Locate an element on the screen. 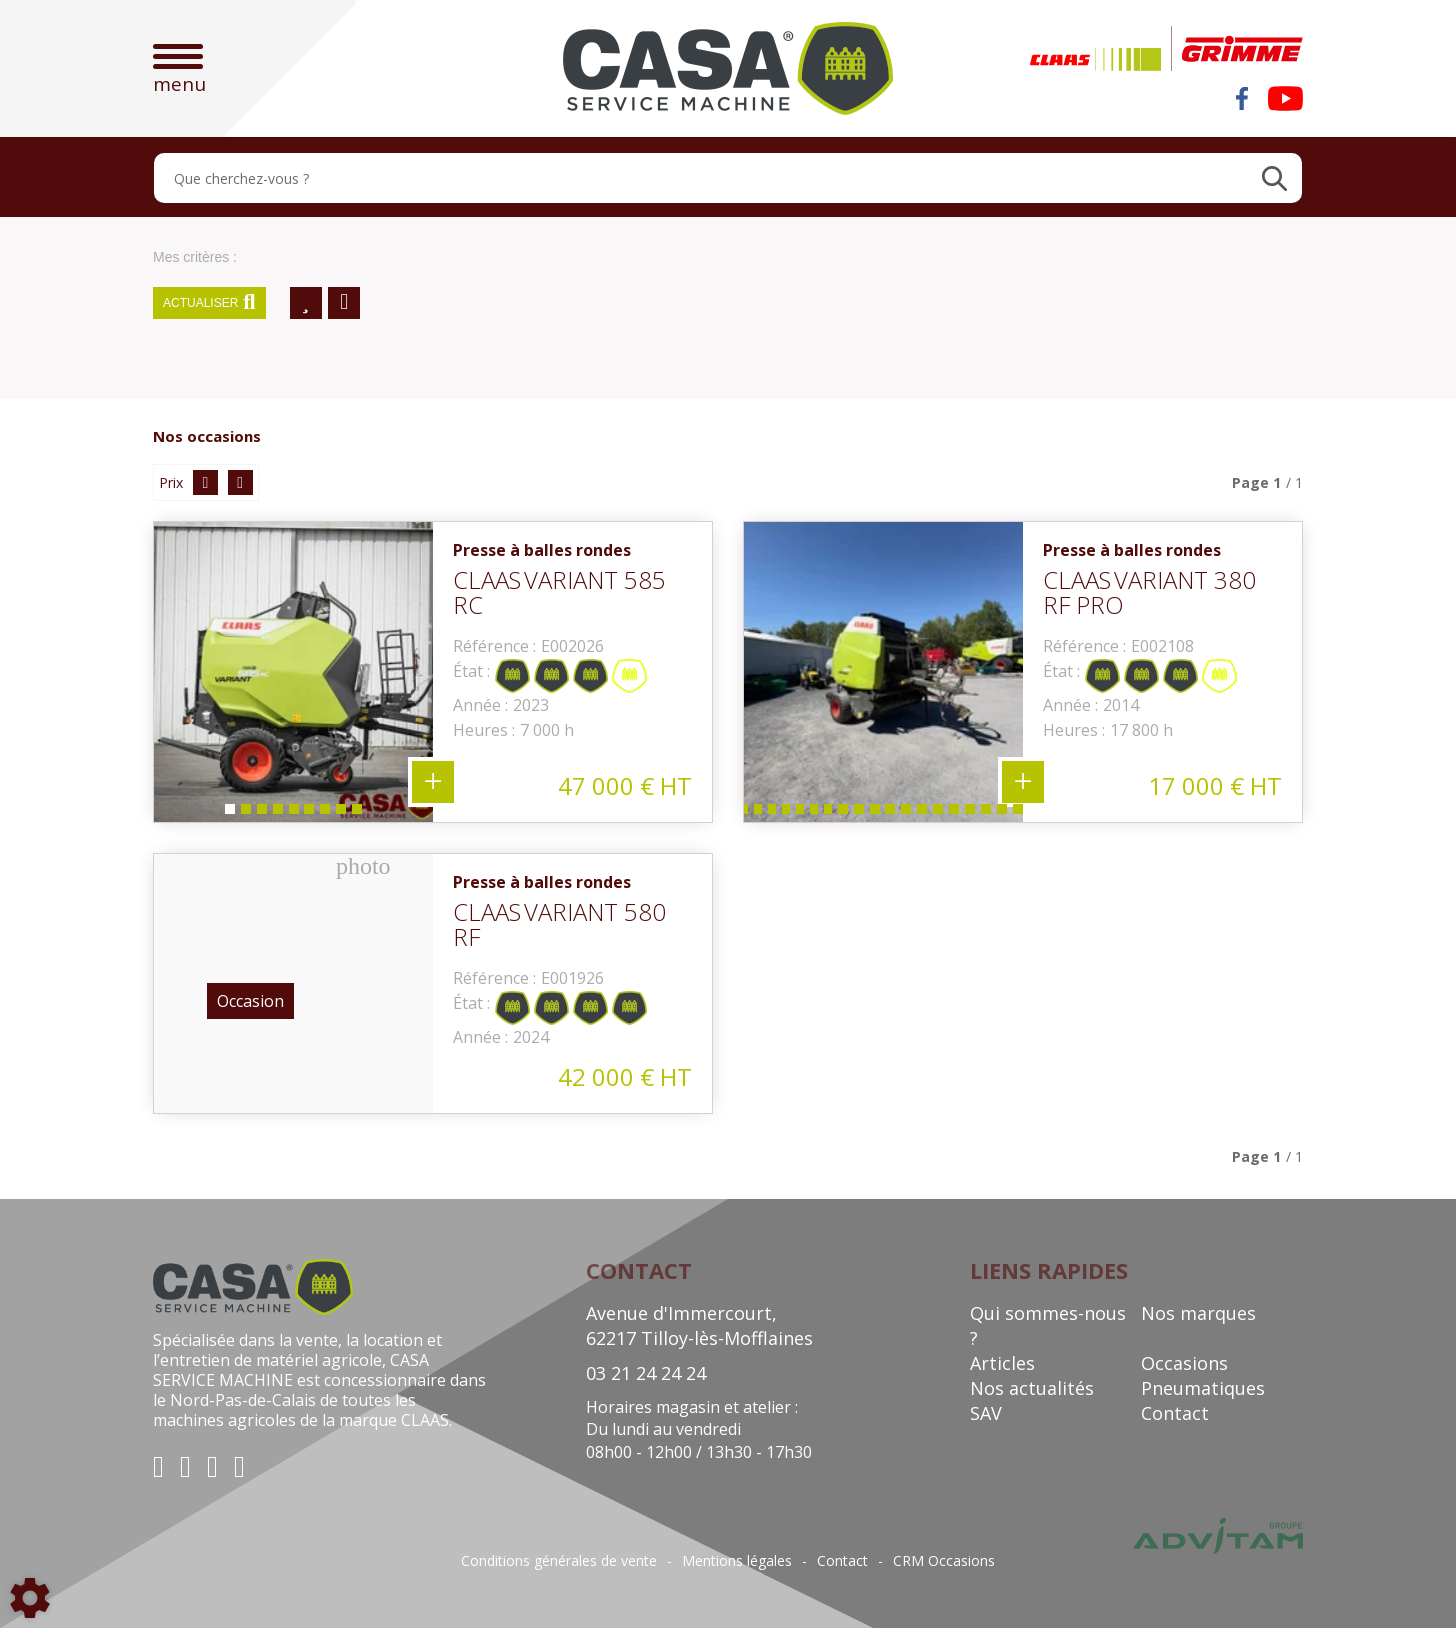 The image size is (1456, 1628). Nos marques is located at coordinates (1198, 1313).